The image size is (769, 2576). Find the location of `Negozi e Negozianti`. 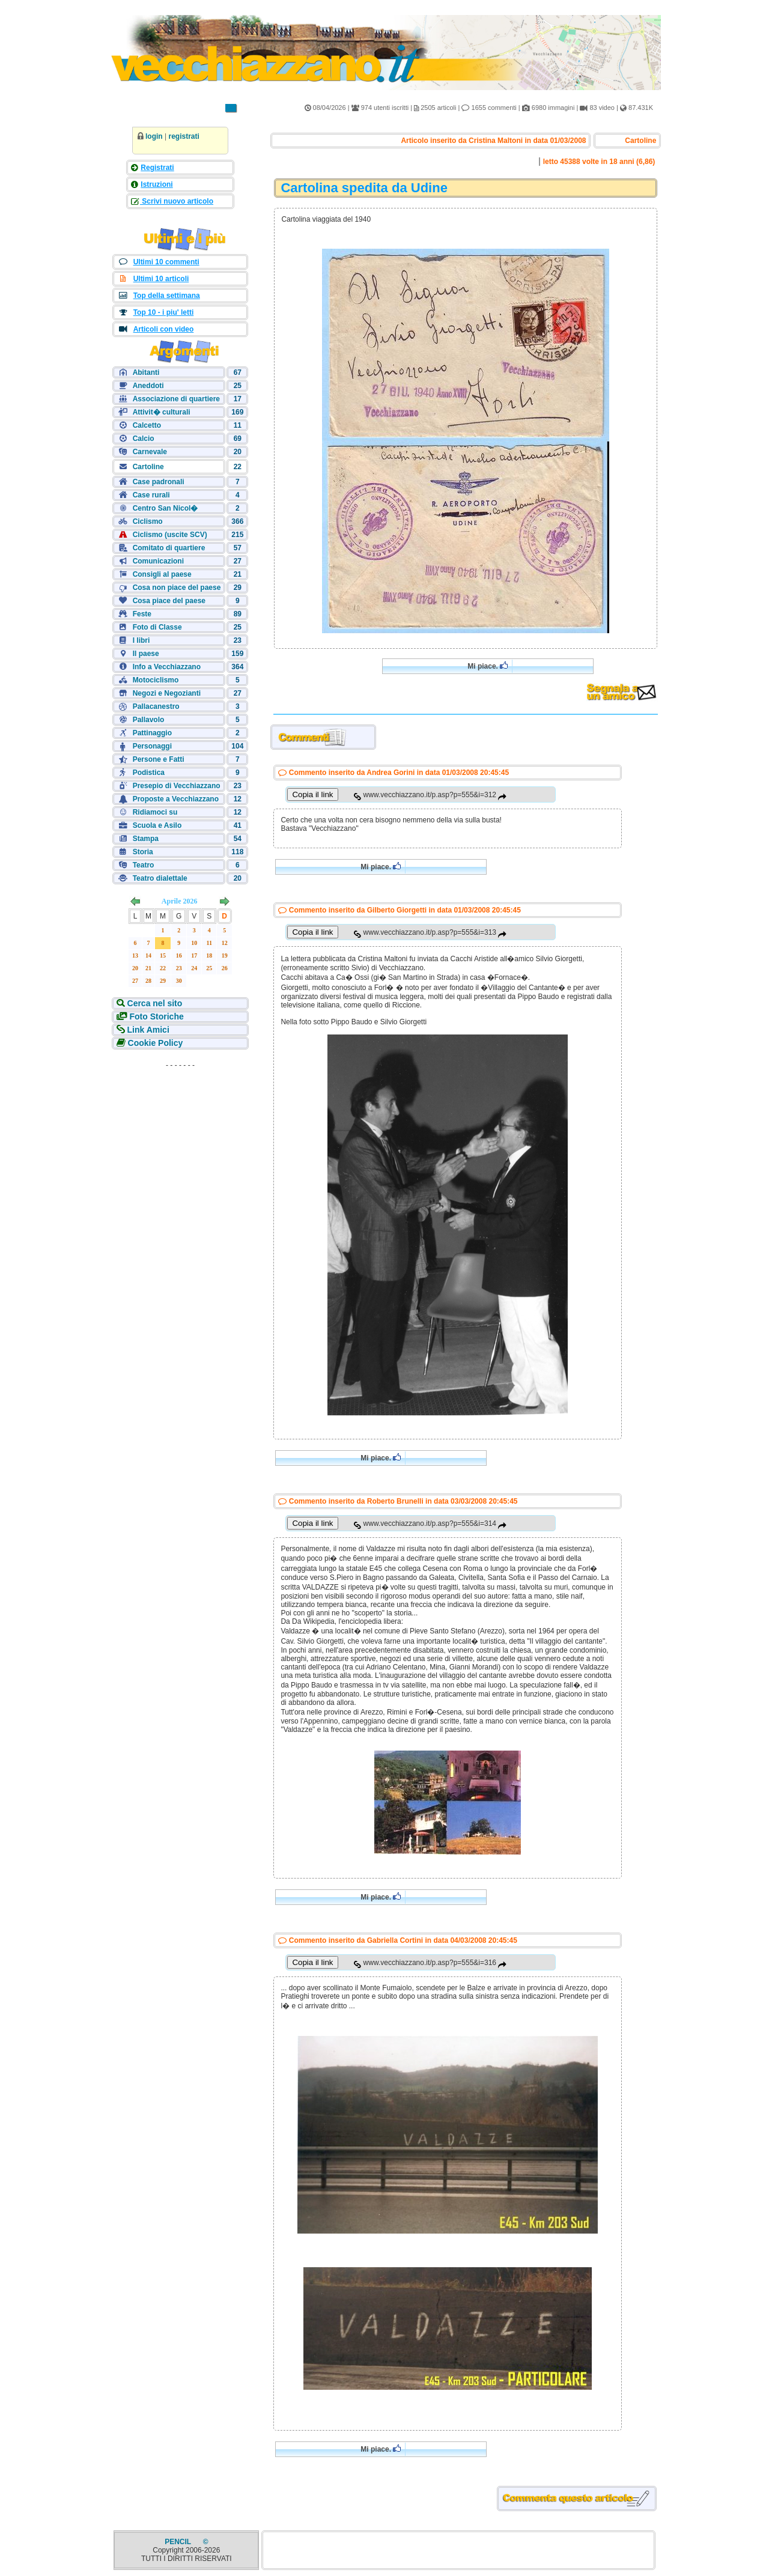

Negozi e Negozianti is located at coordinates (167, 693).